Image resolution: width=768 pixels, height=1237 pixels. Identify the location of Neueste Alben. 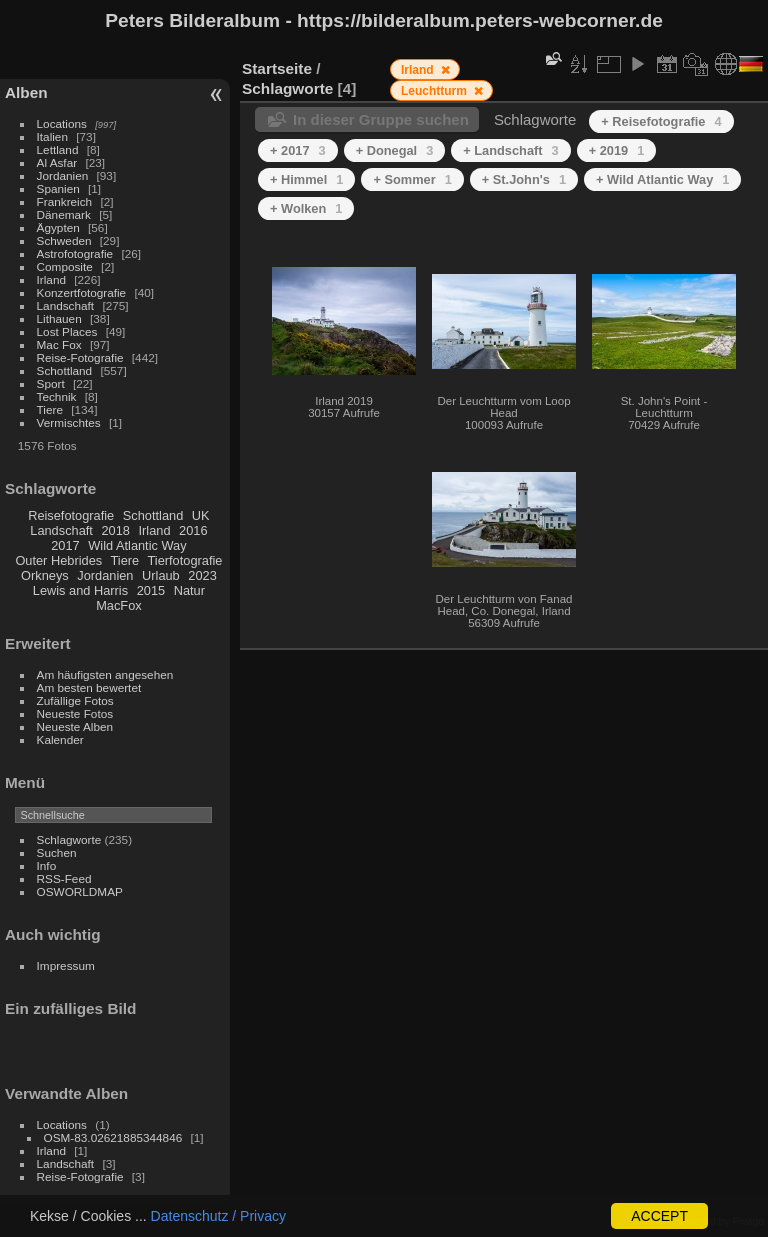
(75, 726).